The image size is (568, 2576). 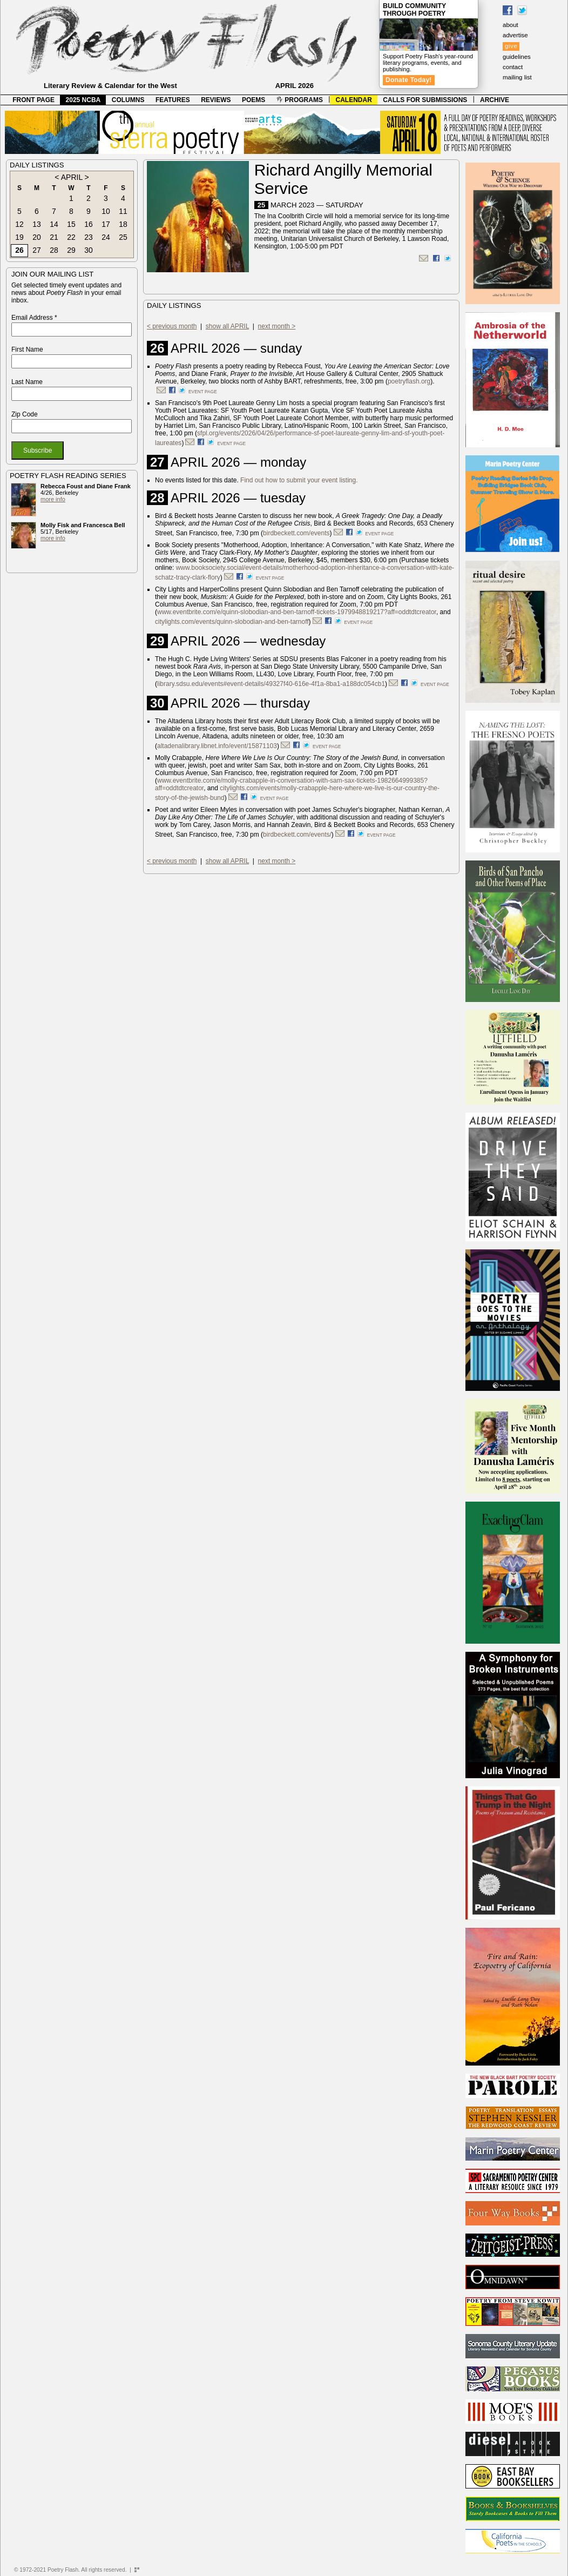 What do you see at coordinates (106, 224) in the screenshot?
I see `17` at bounding box center [106, 224].